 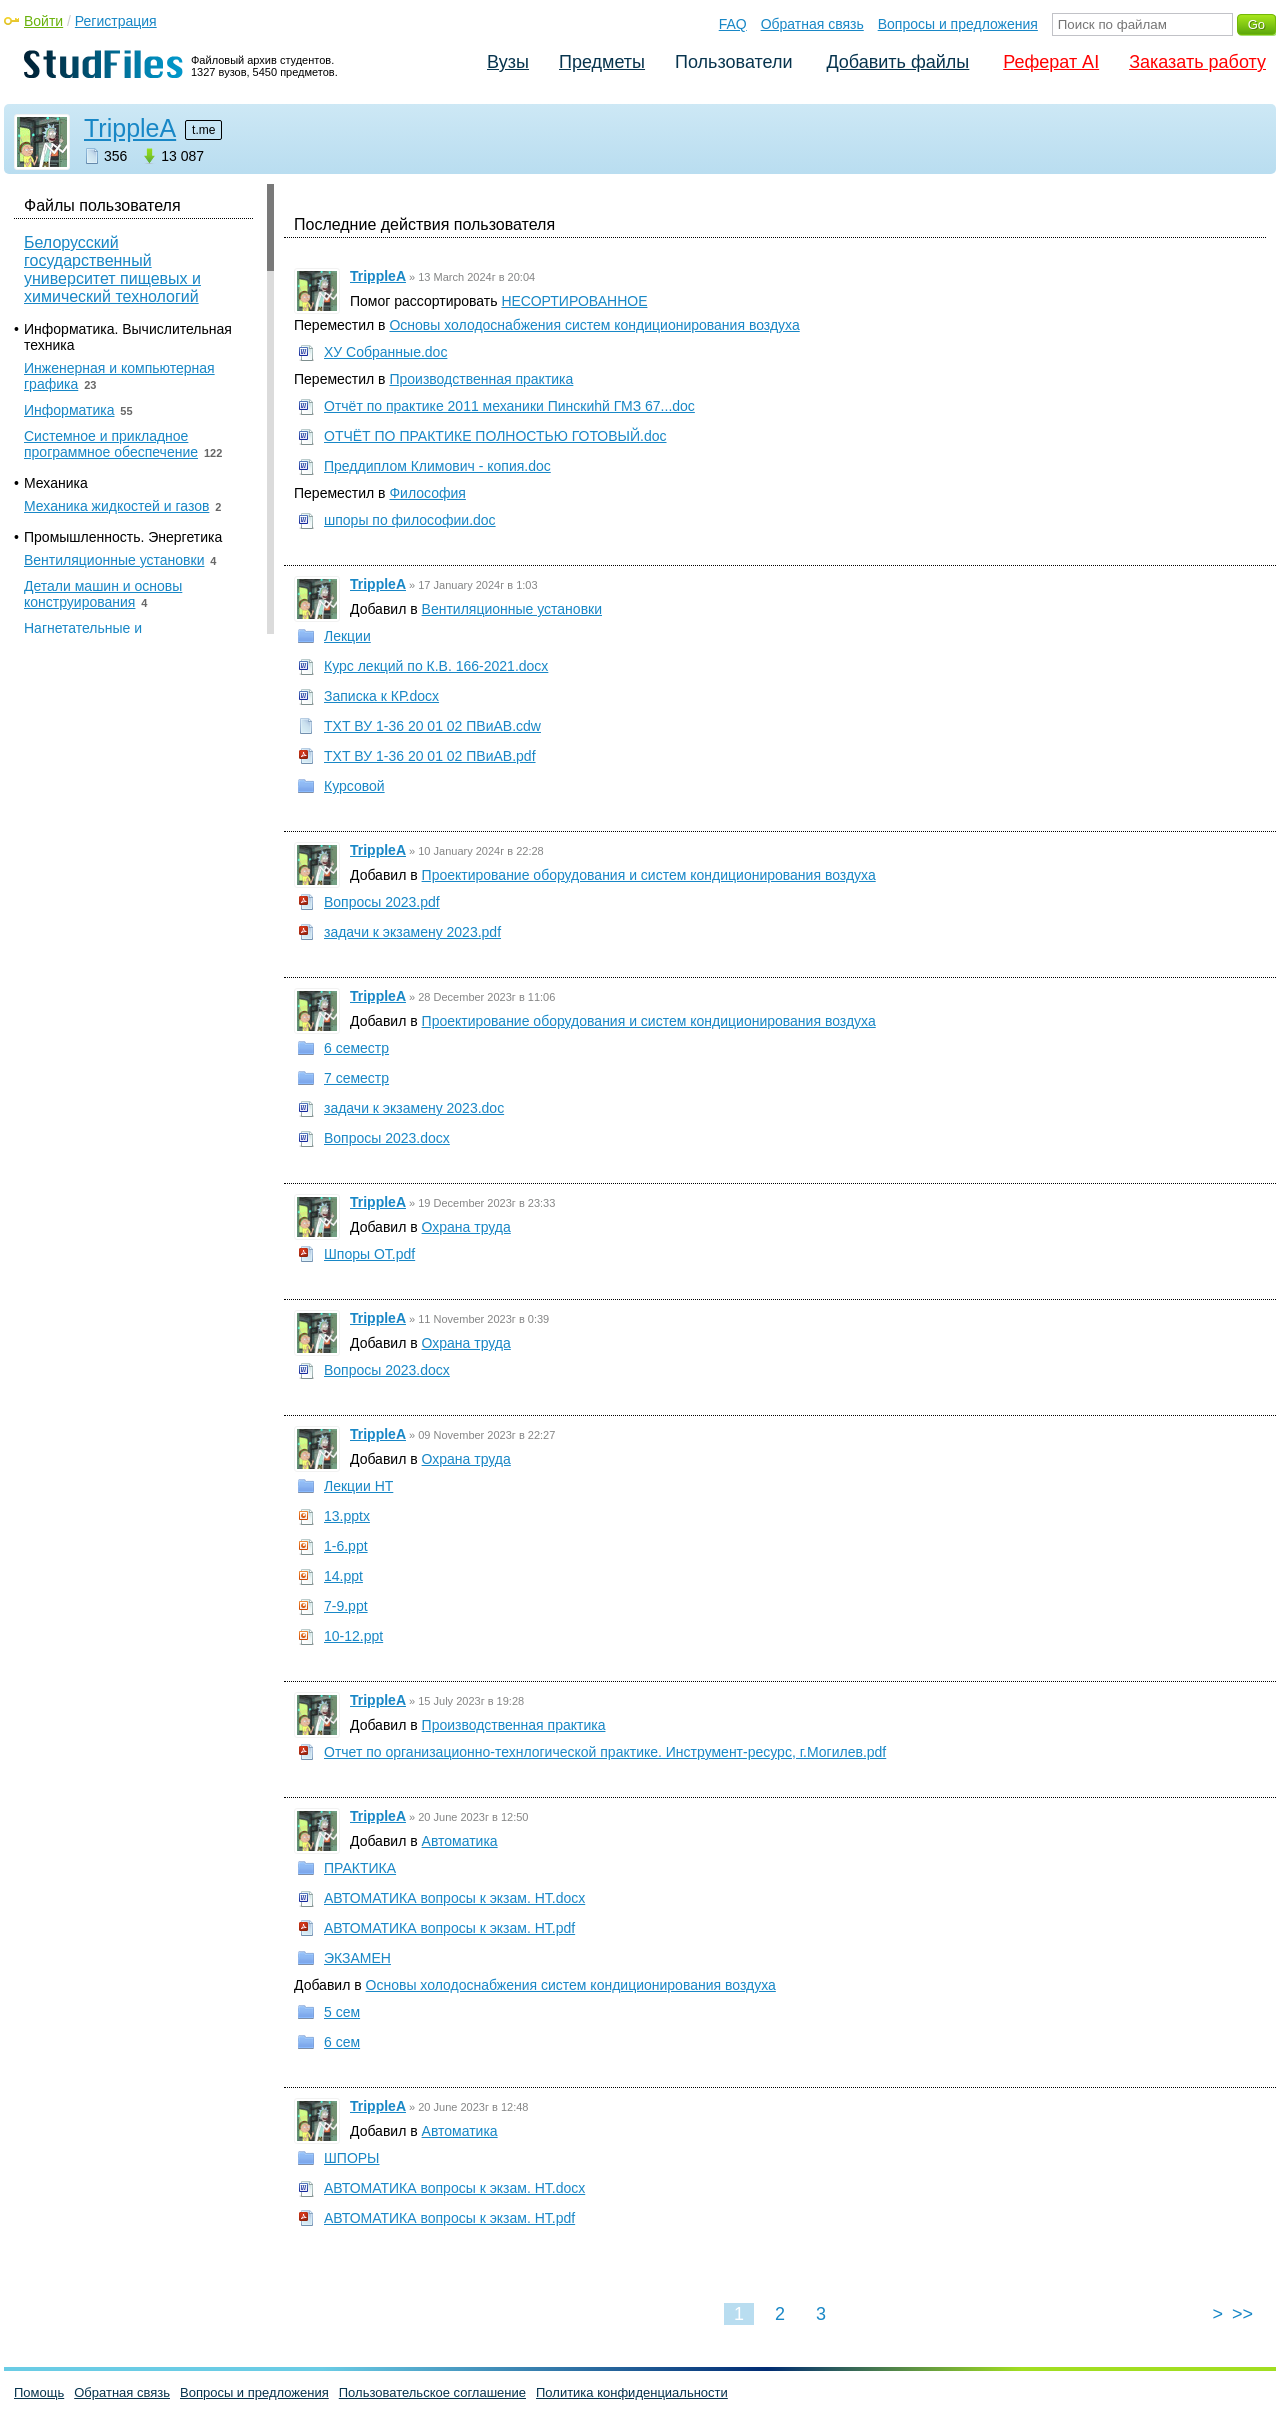 I want to click on ЭКЗАМЕН, so click(x=357, y=1958).